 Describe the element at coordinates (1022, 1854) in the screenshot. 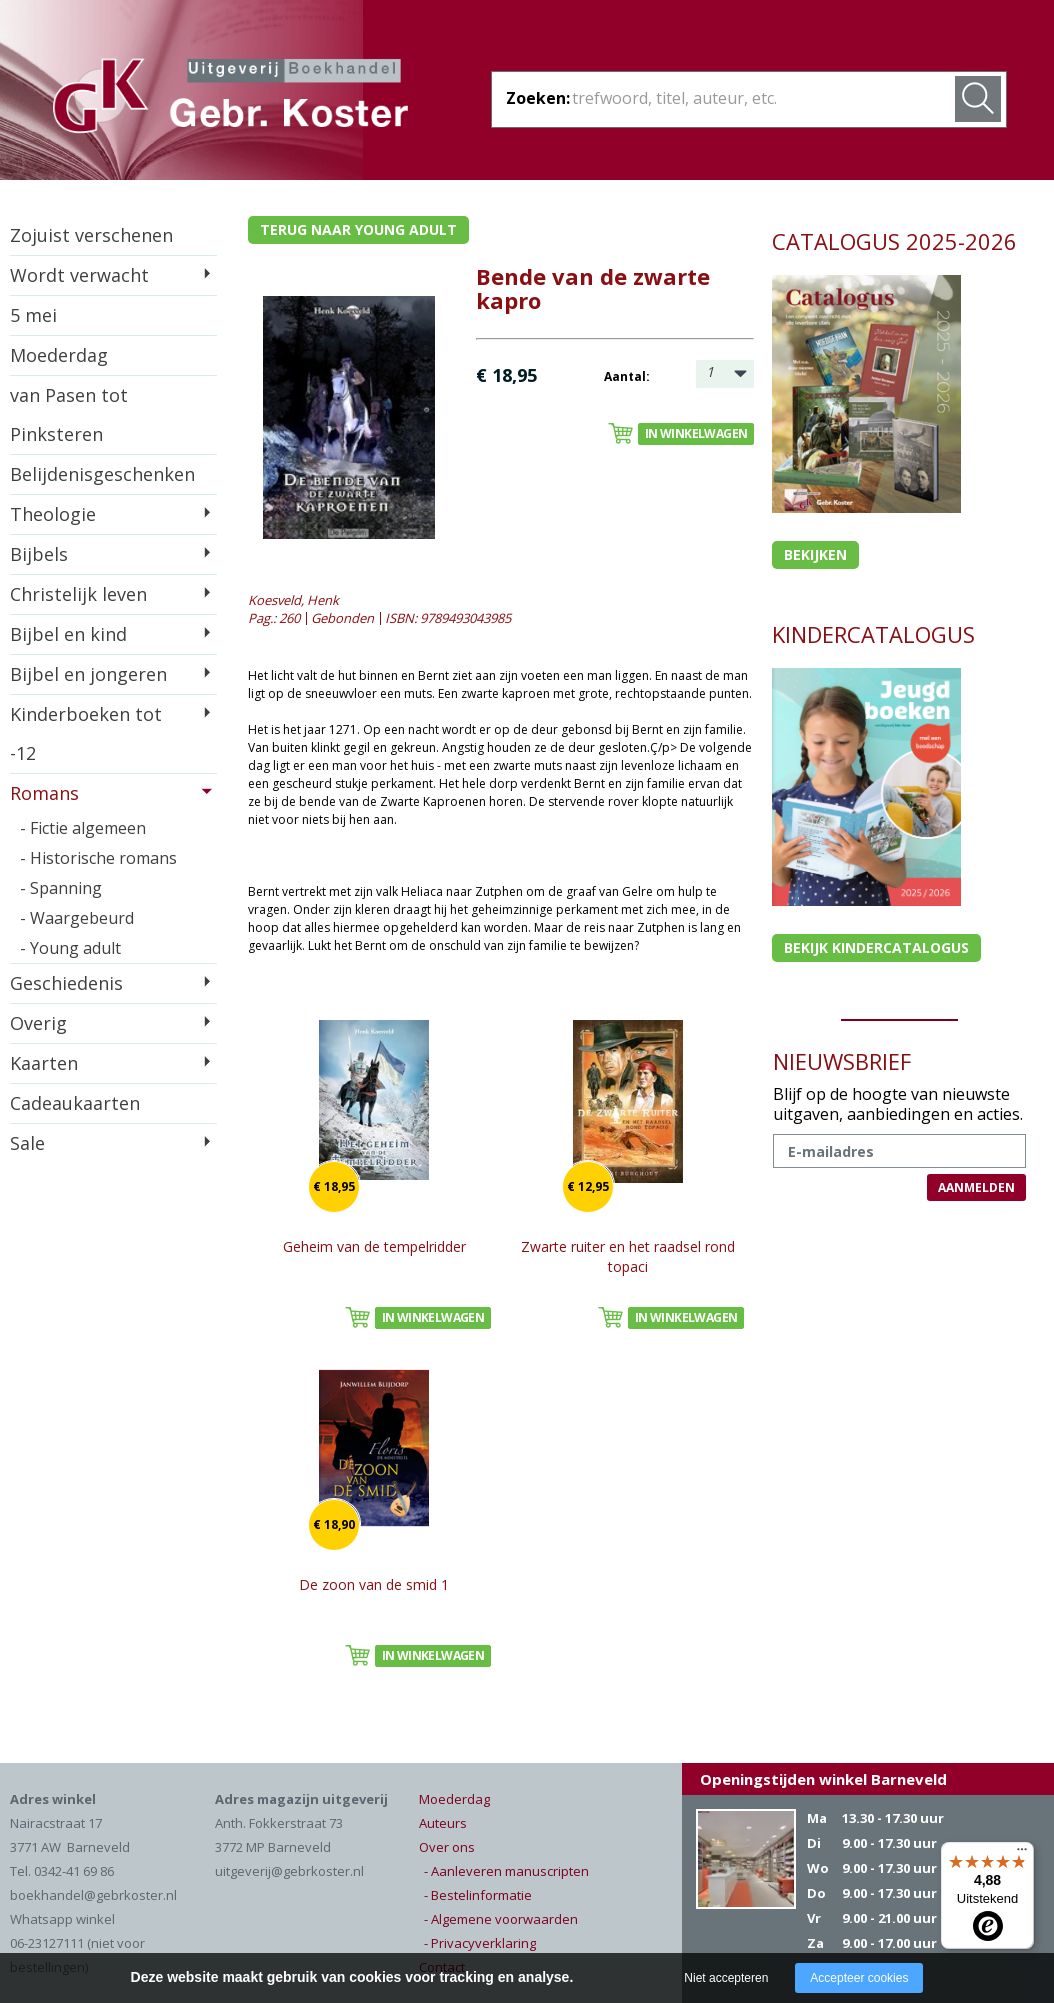

I see `[Menu]` at that location.